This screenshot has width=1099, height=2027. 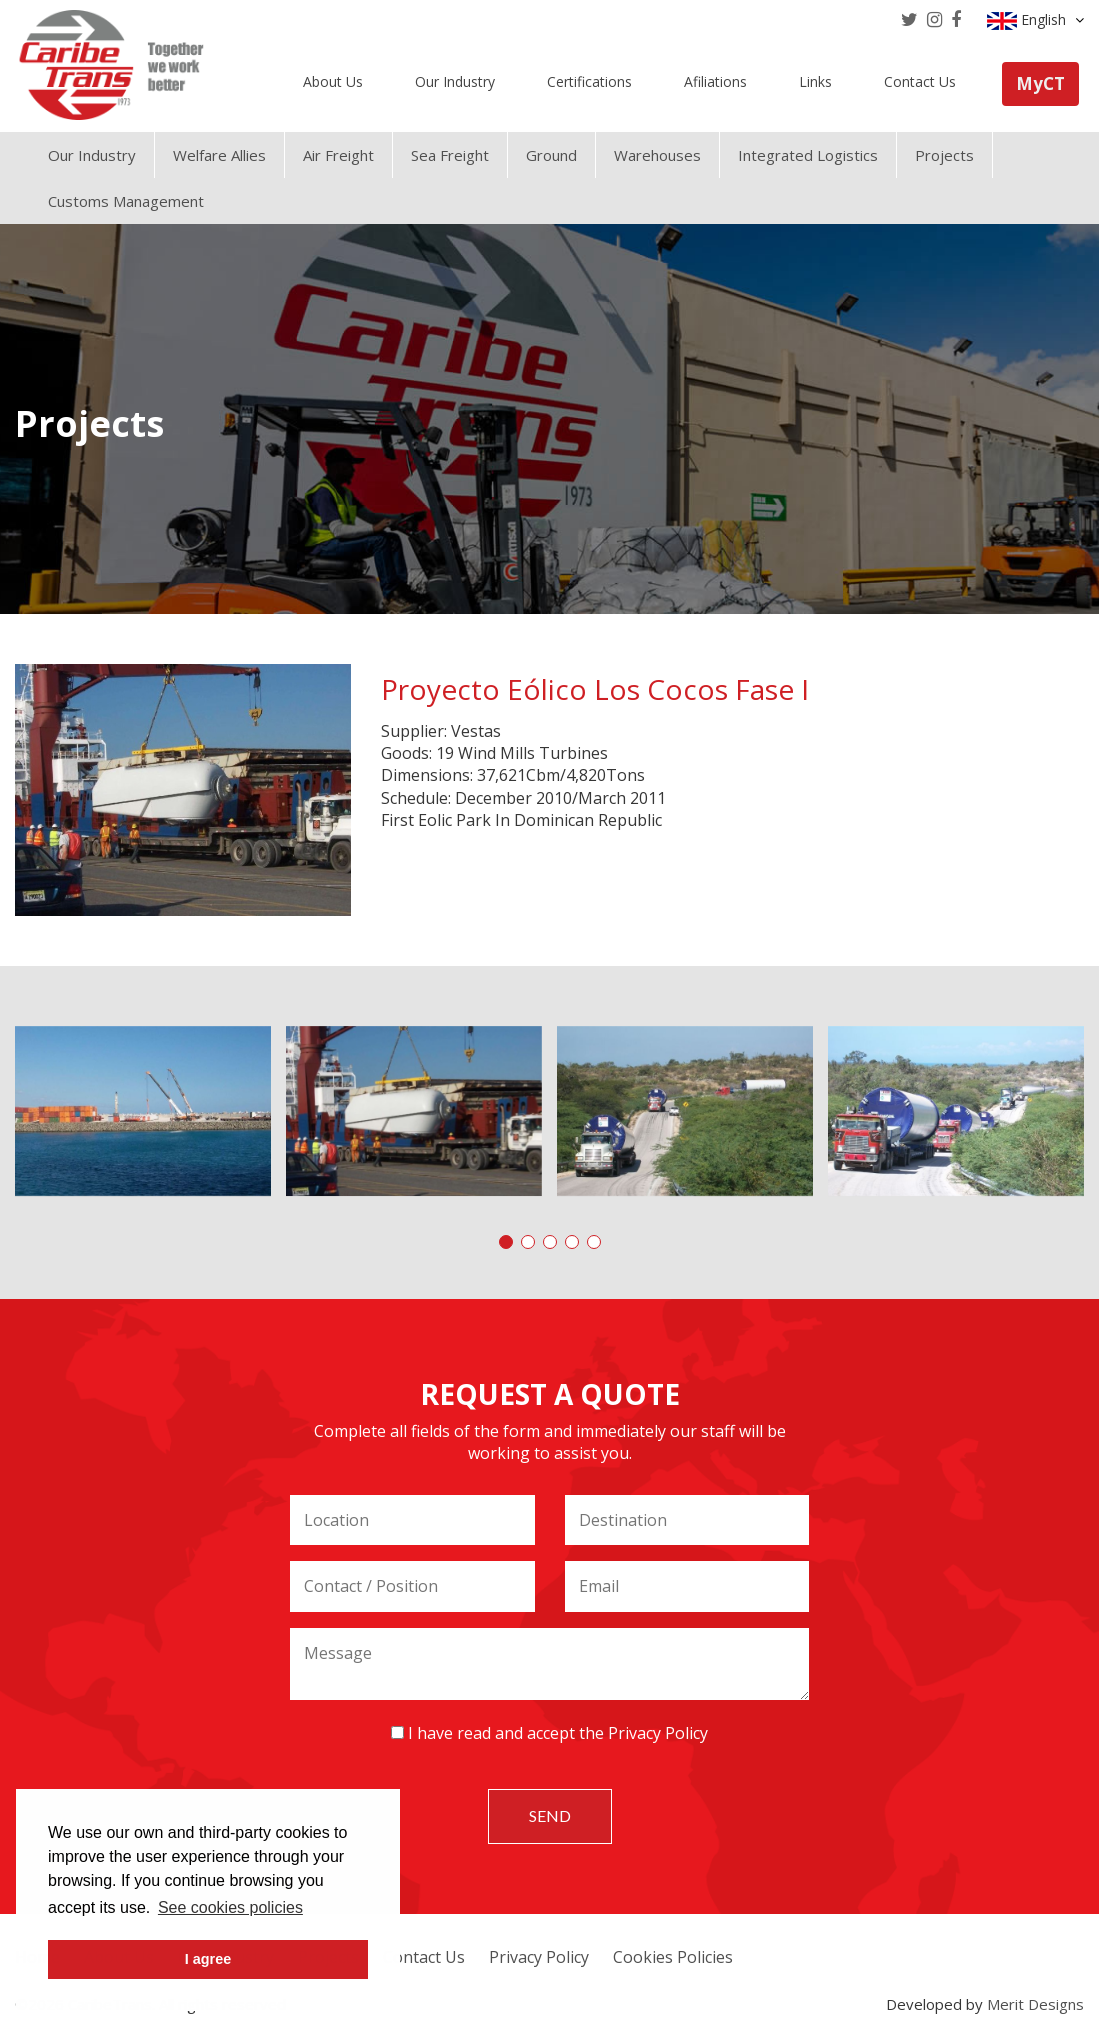 I want to click on Cookies Policies, so click(x=673, y=1957).